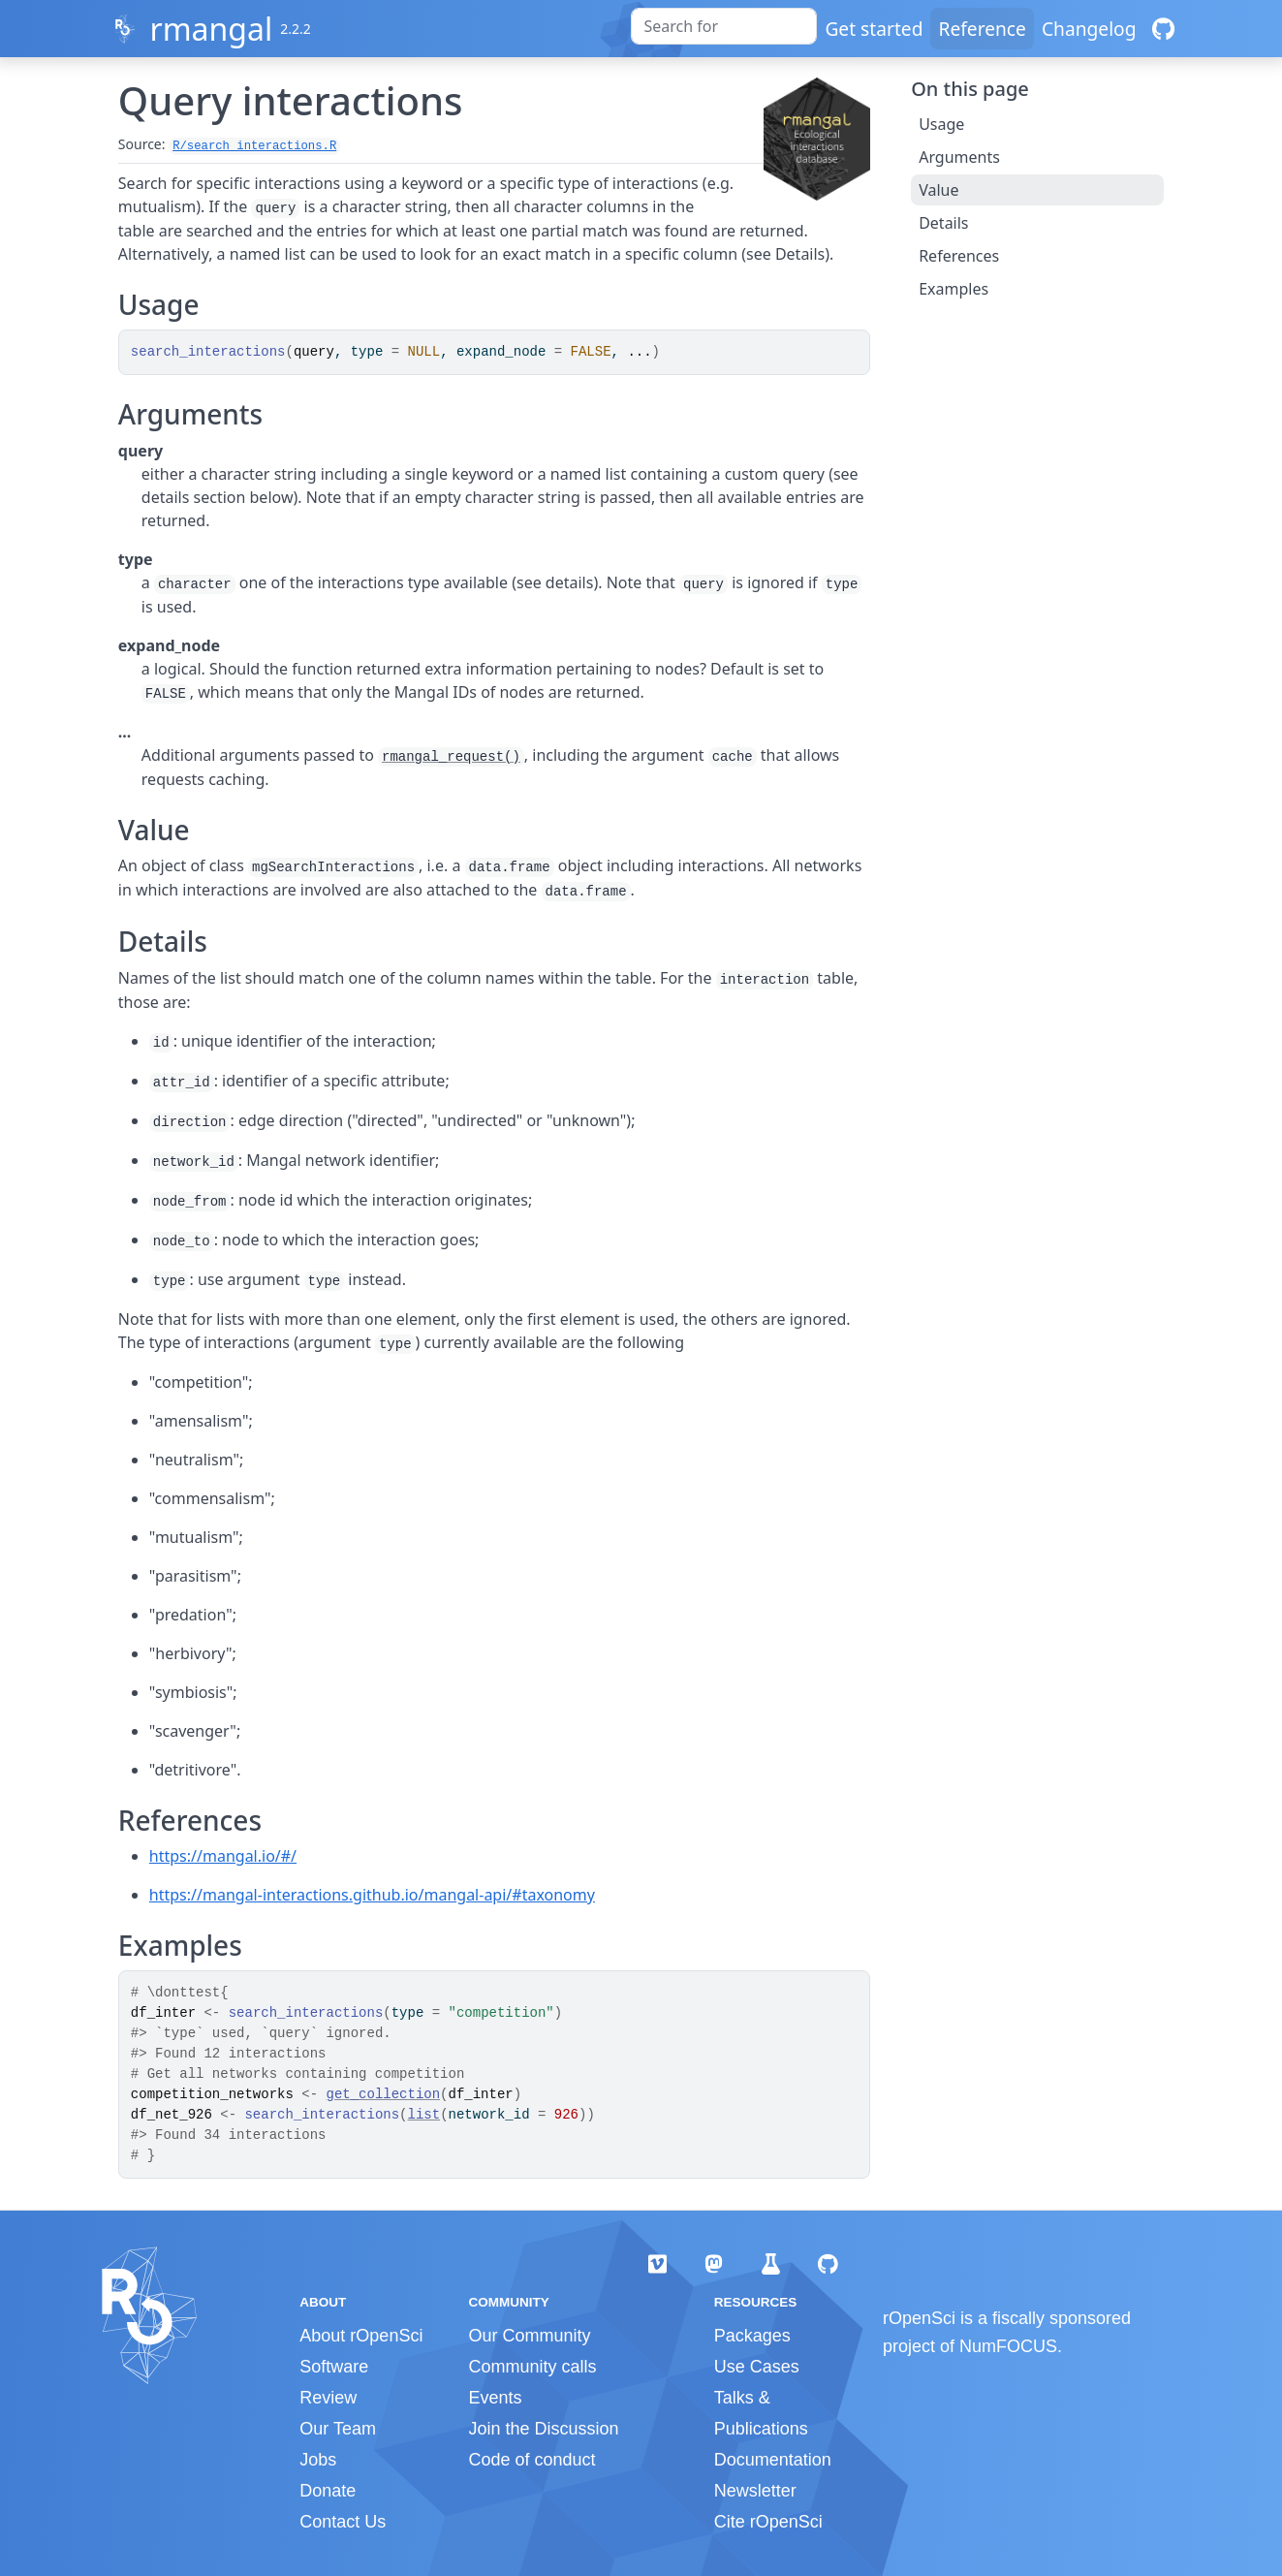 The image size is (1282, 2576). What do you see at coordinates (223, 1856) in the screenshot?
I see `https://mangal.io/#/` at bounding box center [223, 1856].